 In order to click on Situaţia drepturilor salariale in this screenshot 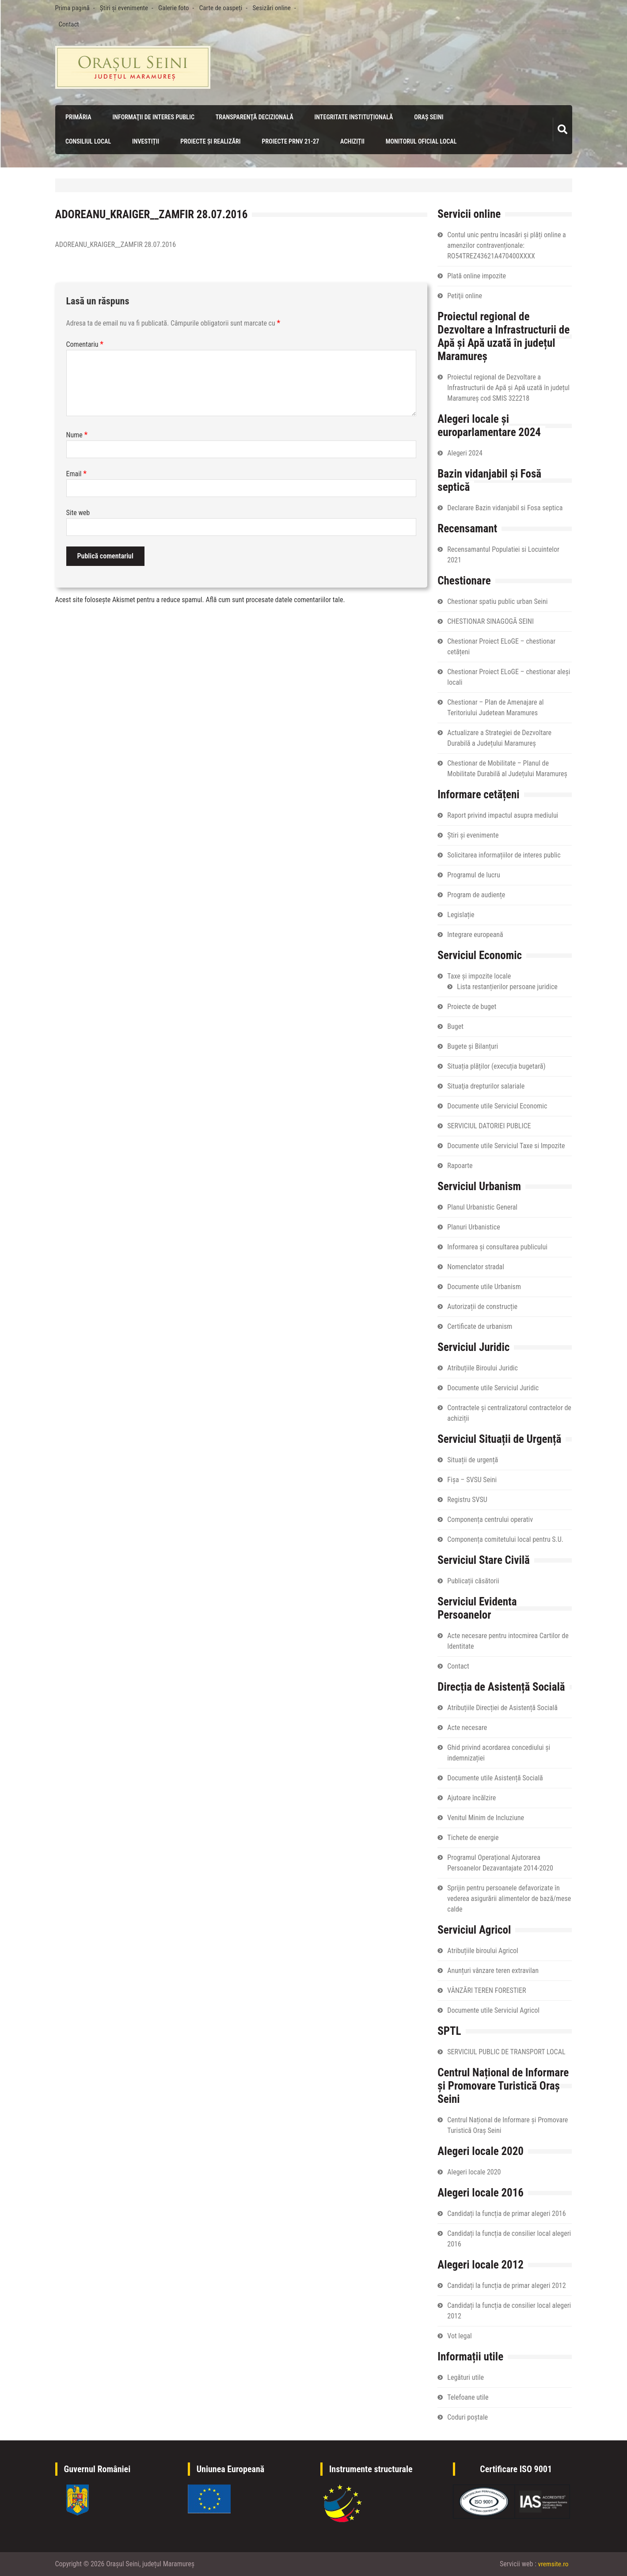, I will do `click(485, 1085)`.